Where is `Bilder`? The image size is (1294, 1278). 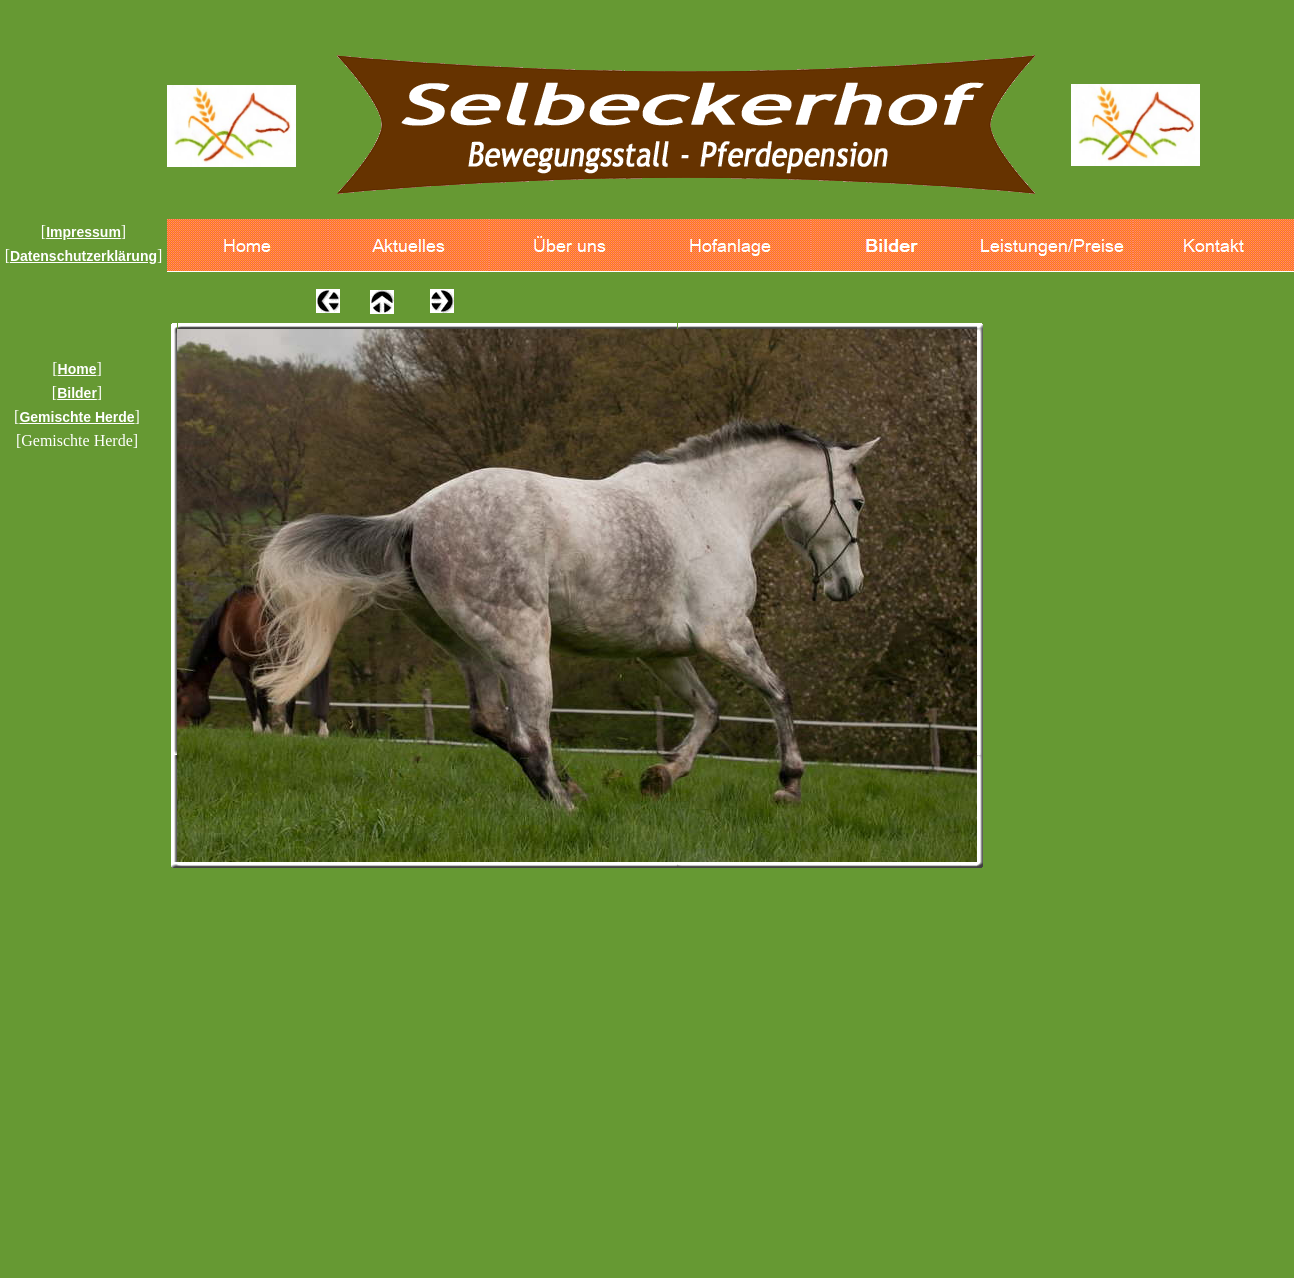
Bilder is located at coordinates (77, 393).